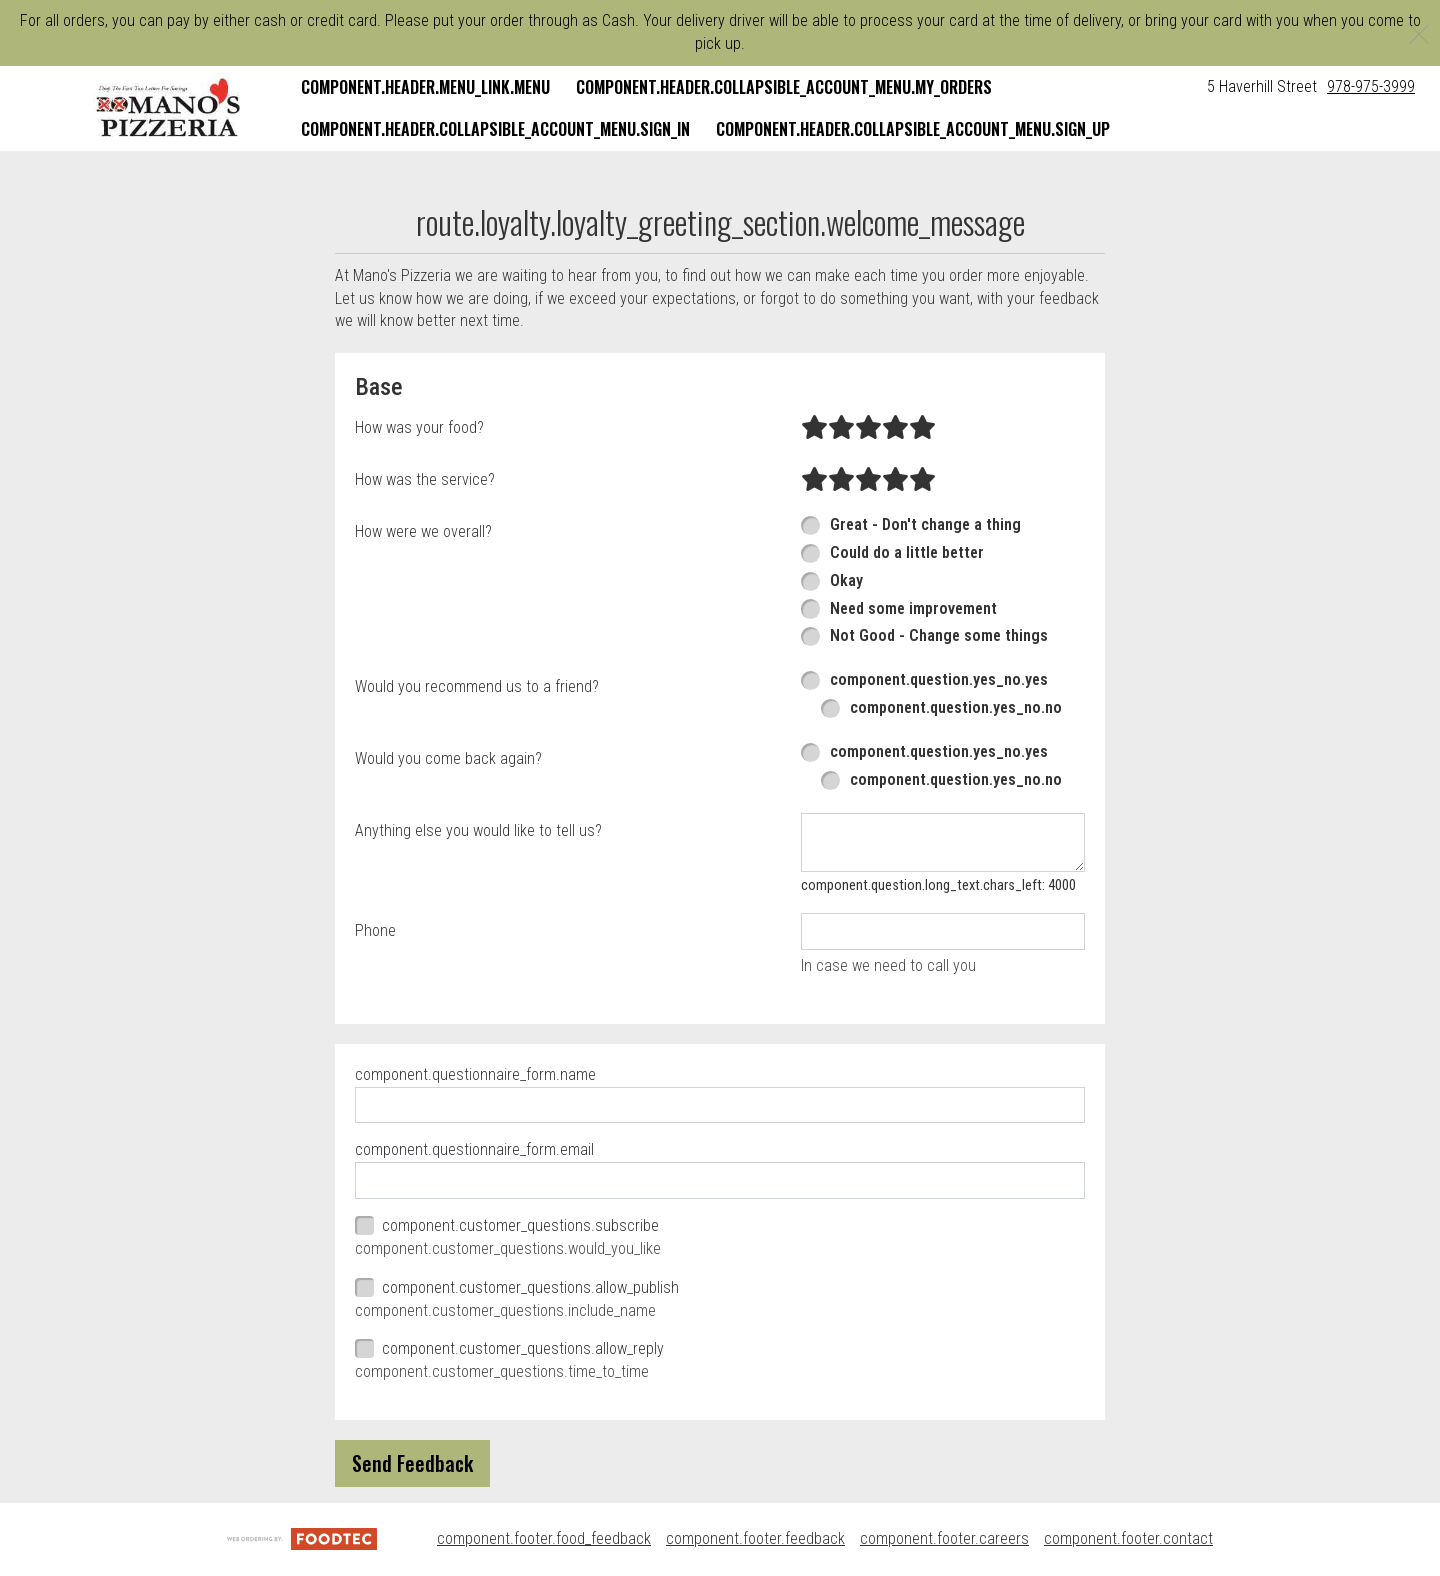  Describe the element at coordinates (944, 1538) in the screenshot. I see `component.footer.careers` at that location.